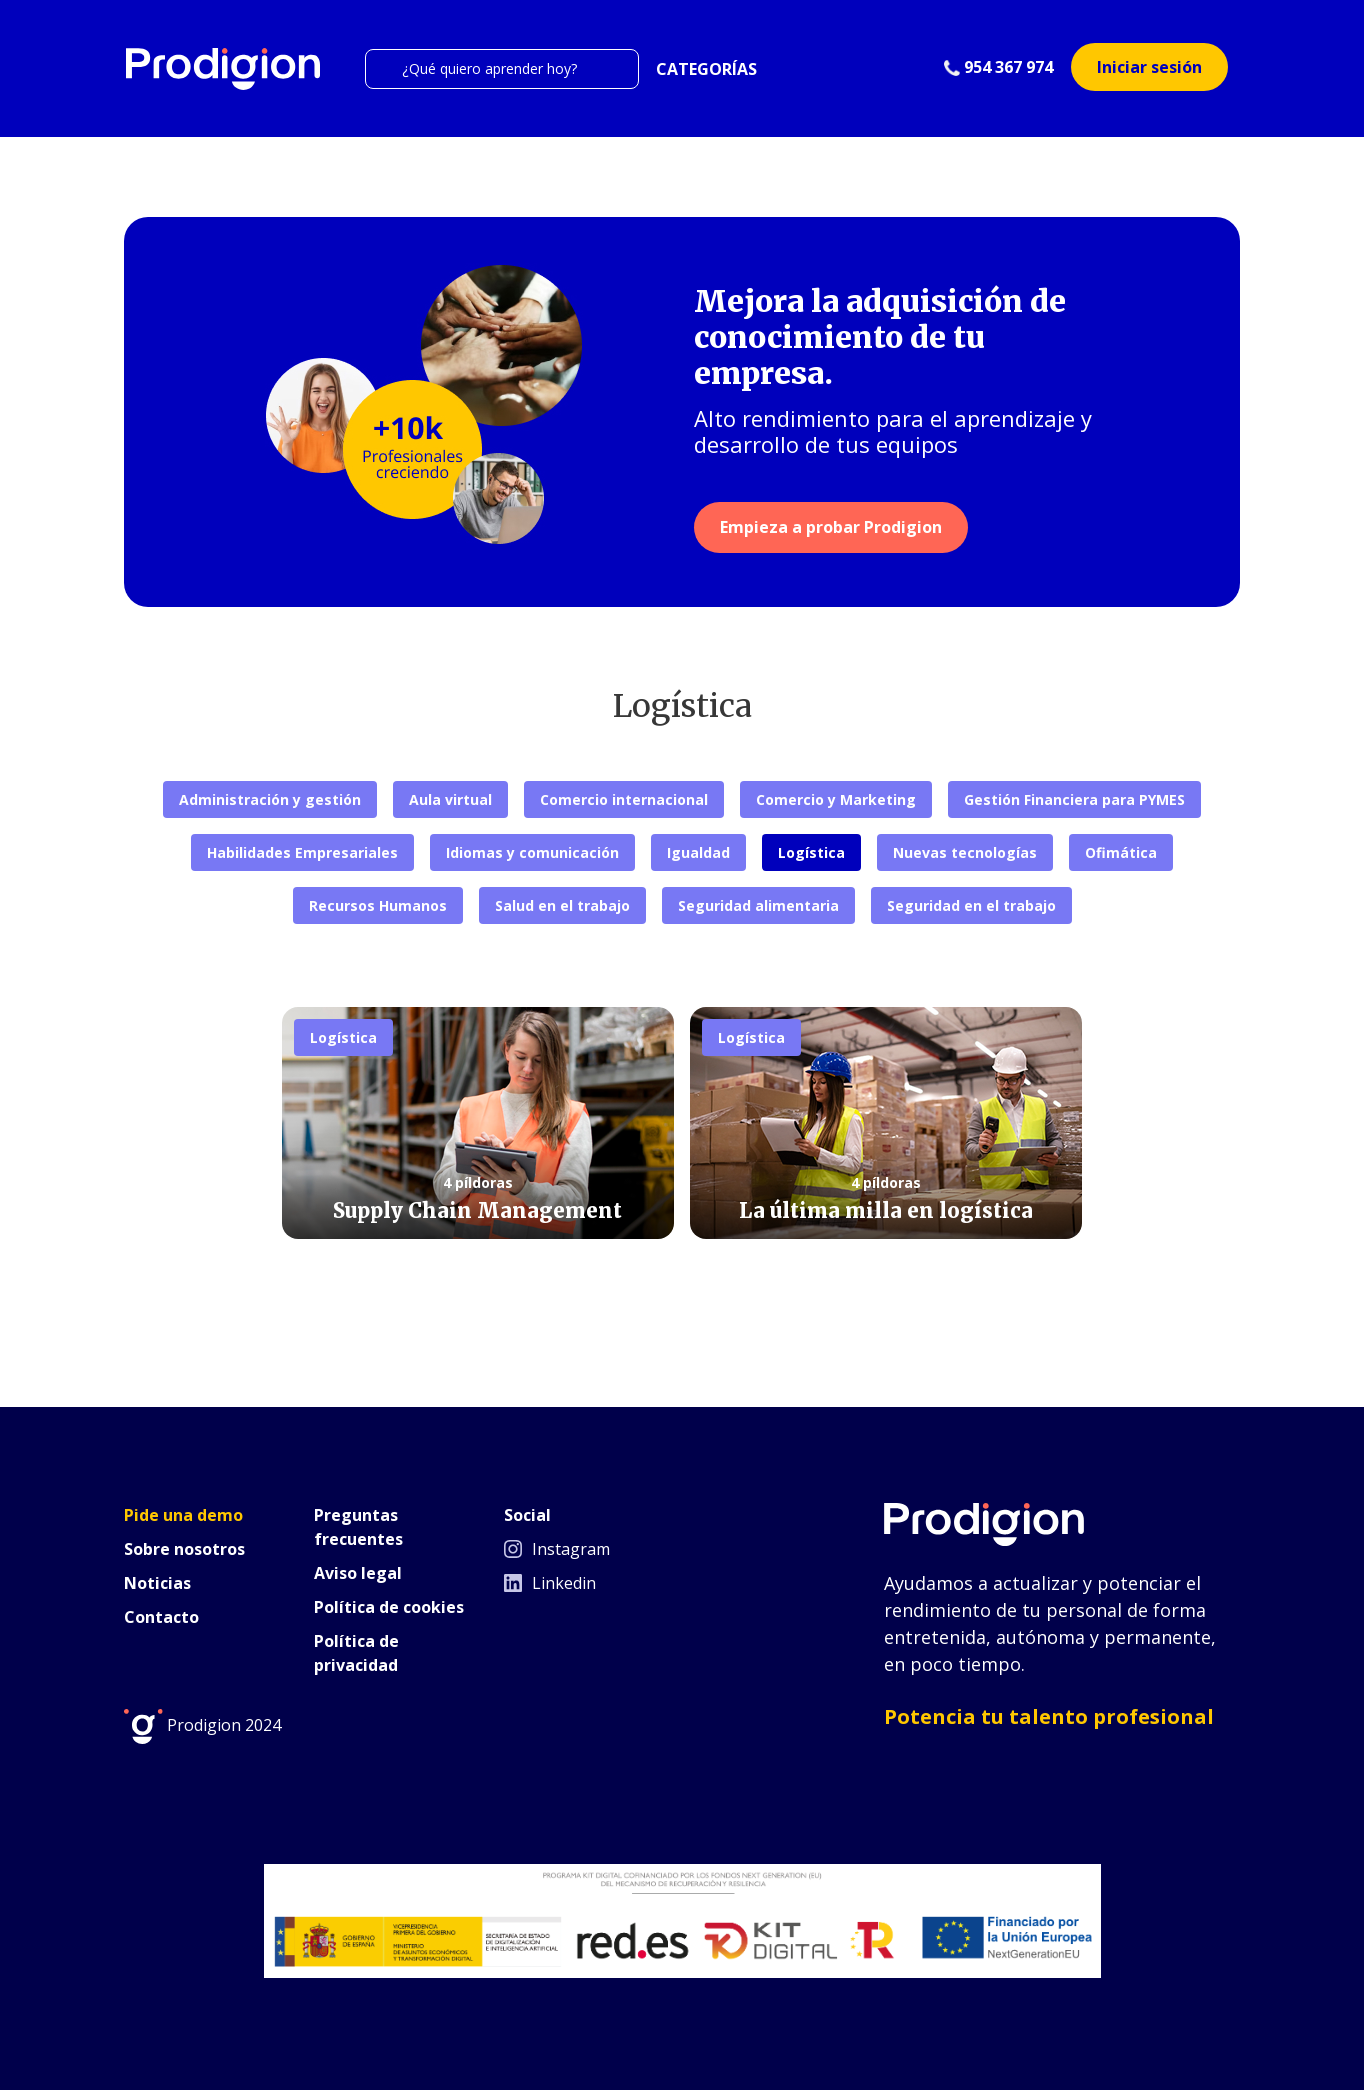  What do you see at coordinates (698, 852) in the screenshot?
I see `Igualdad` at bounding box center [698, 852].